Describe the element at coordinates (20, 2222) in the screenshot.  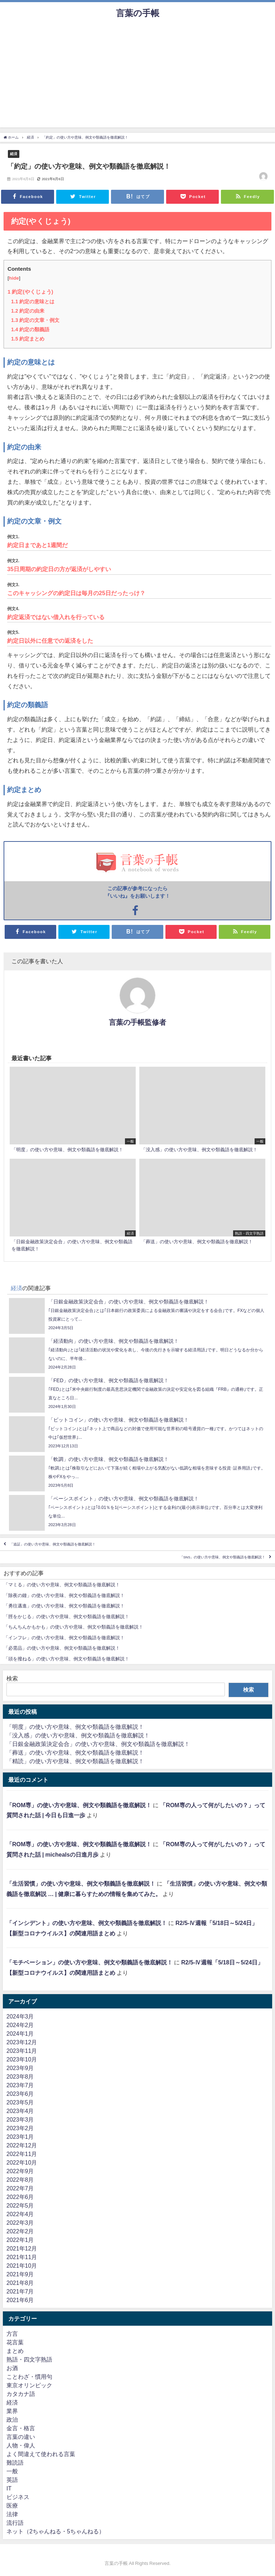
I see `2022年3月` at that location.